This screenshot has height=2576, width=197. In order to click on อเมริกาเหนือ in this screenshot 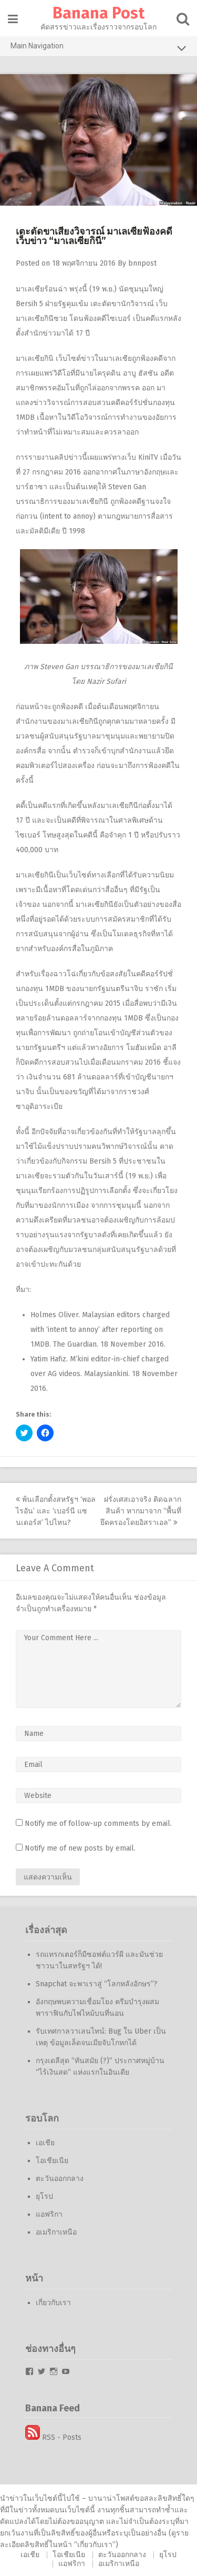, I will do `click(56, 2232)`.